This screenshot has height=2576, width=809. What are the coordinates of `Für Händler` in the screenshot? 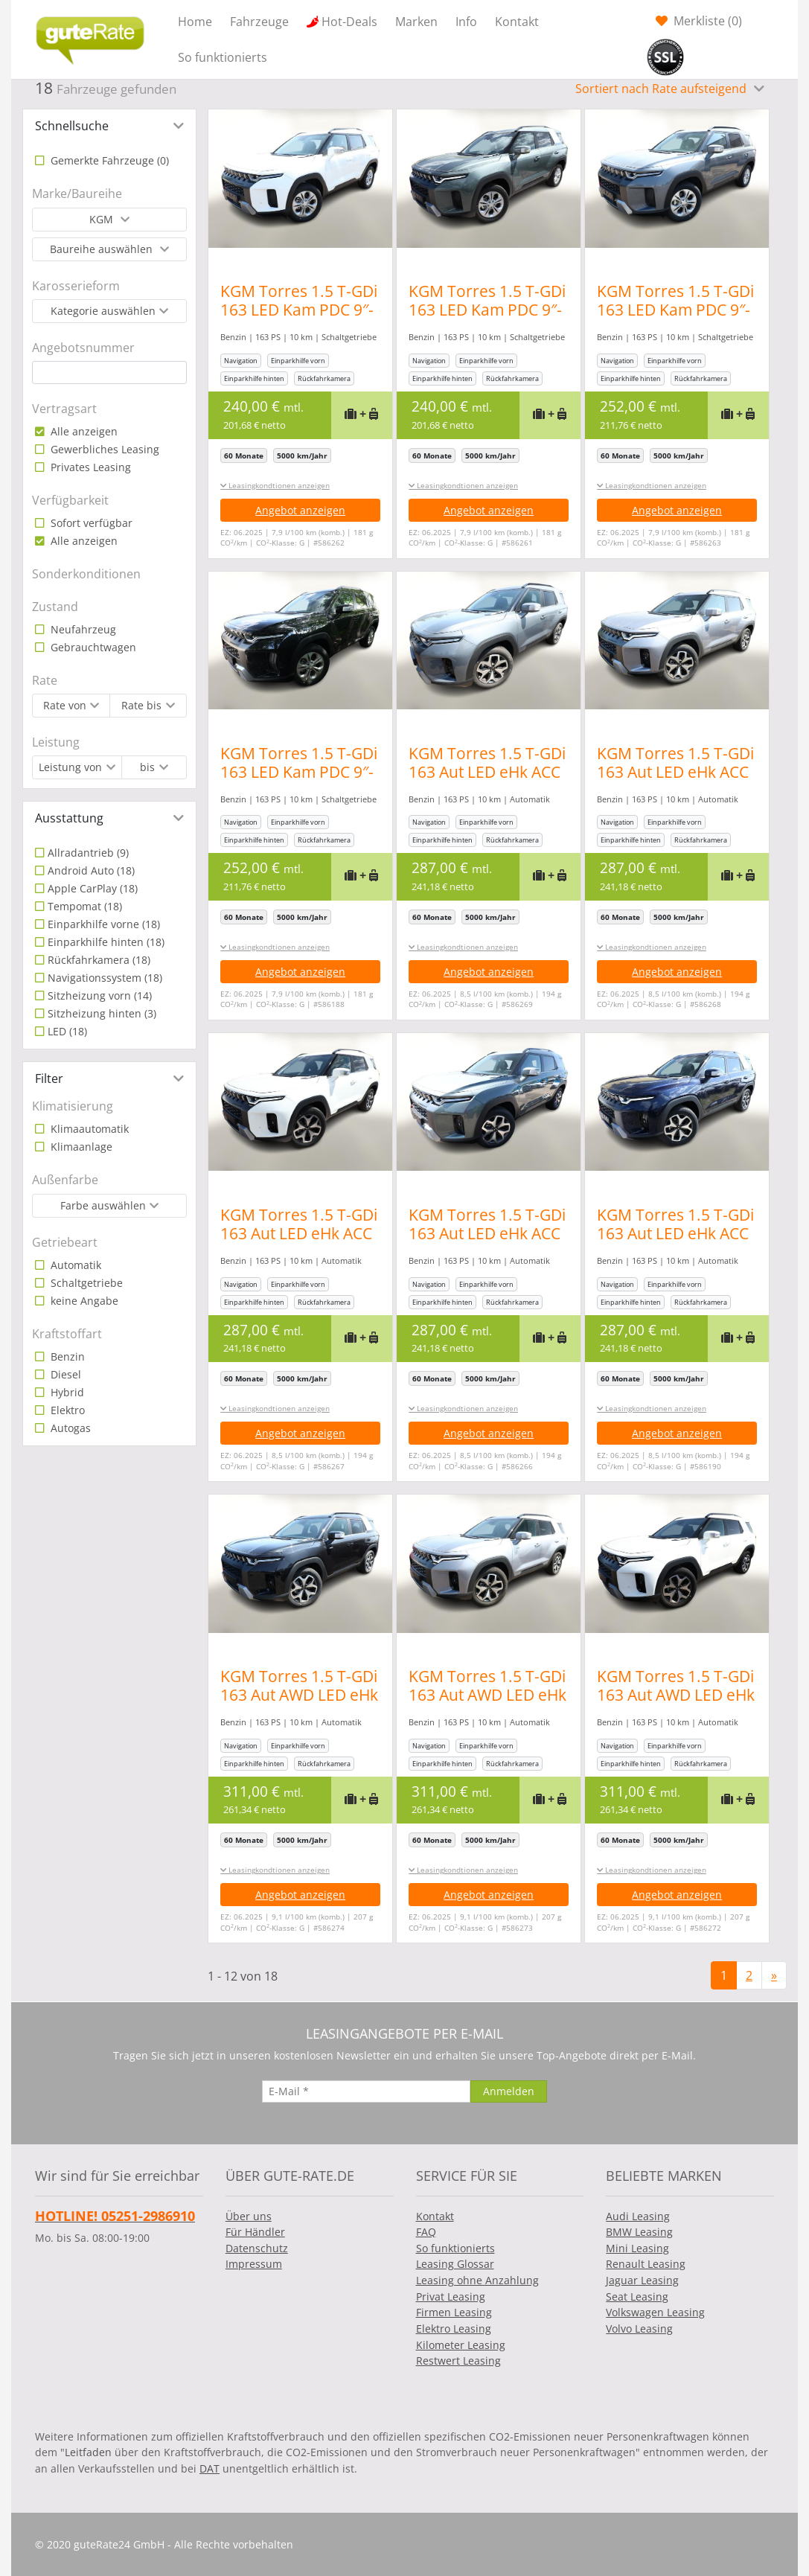 It's located at (255, 2232).